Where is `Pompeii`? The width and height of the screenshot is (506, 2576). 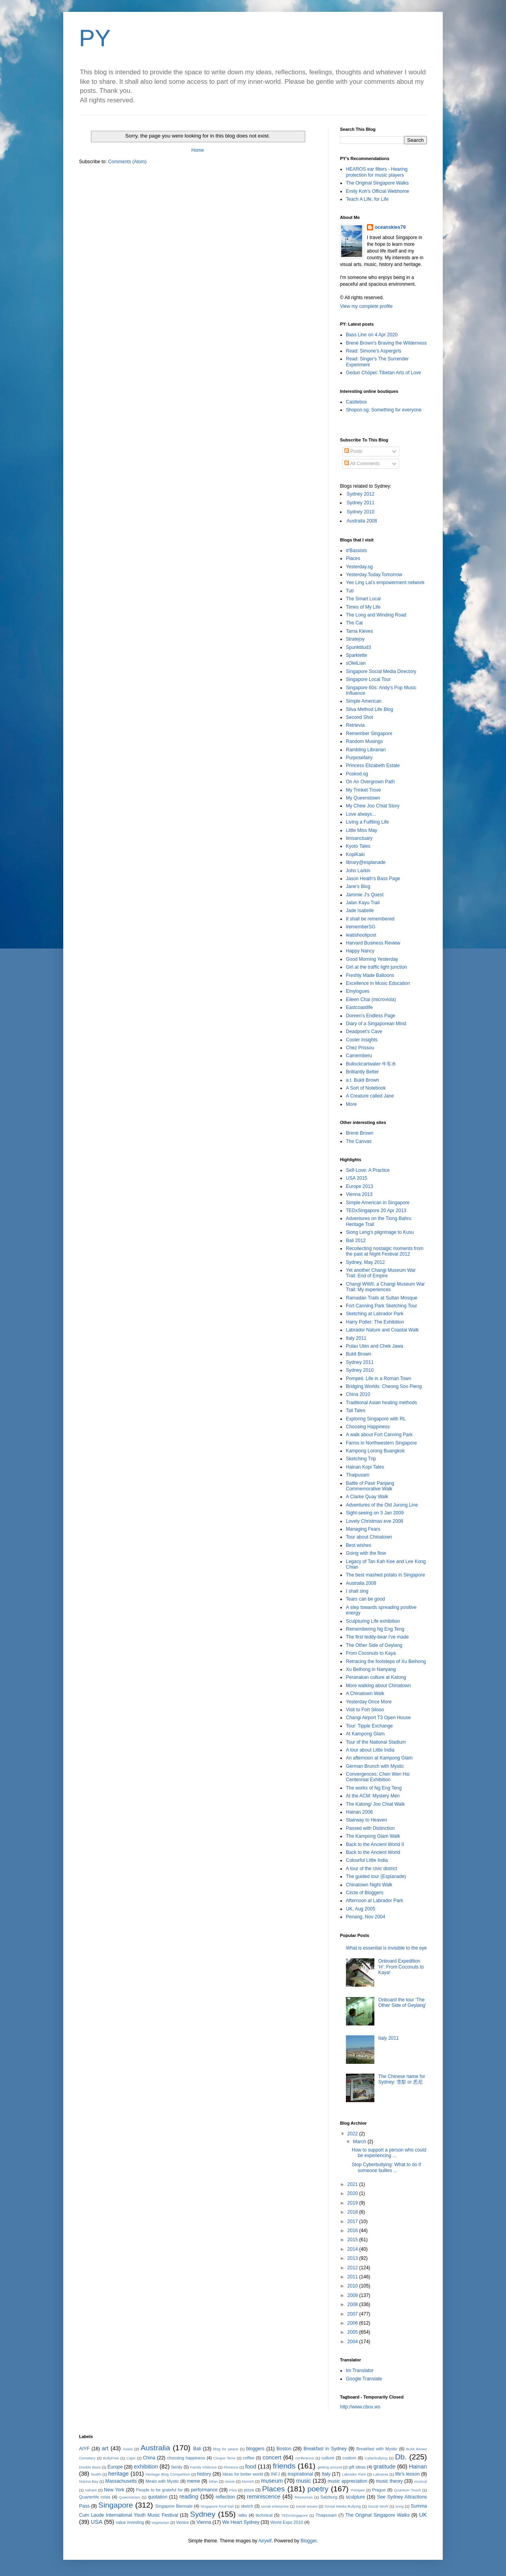
Pompeii is located at coordinates (358, 2490).